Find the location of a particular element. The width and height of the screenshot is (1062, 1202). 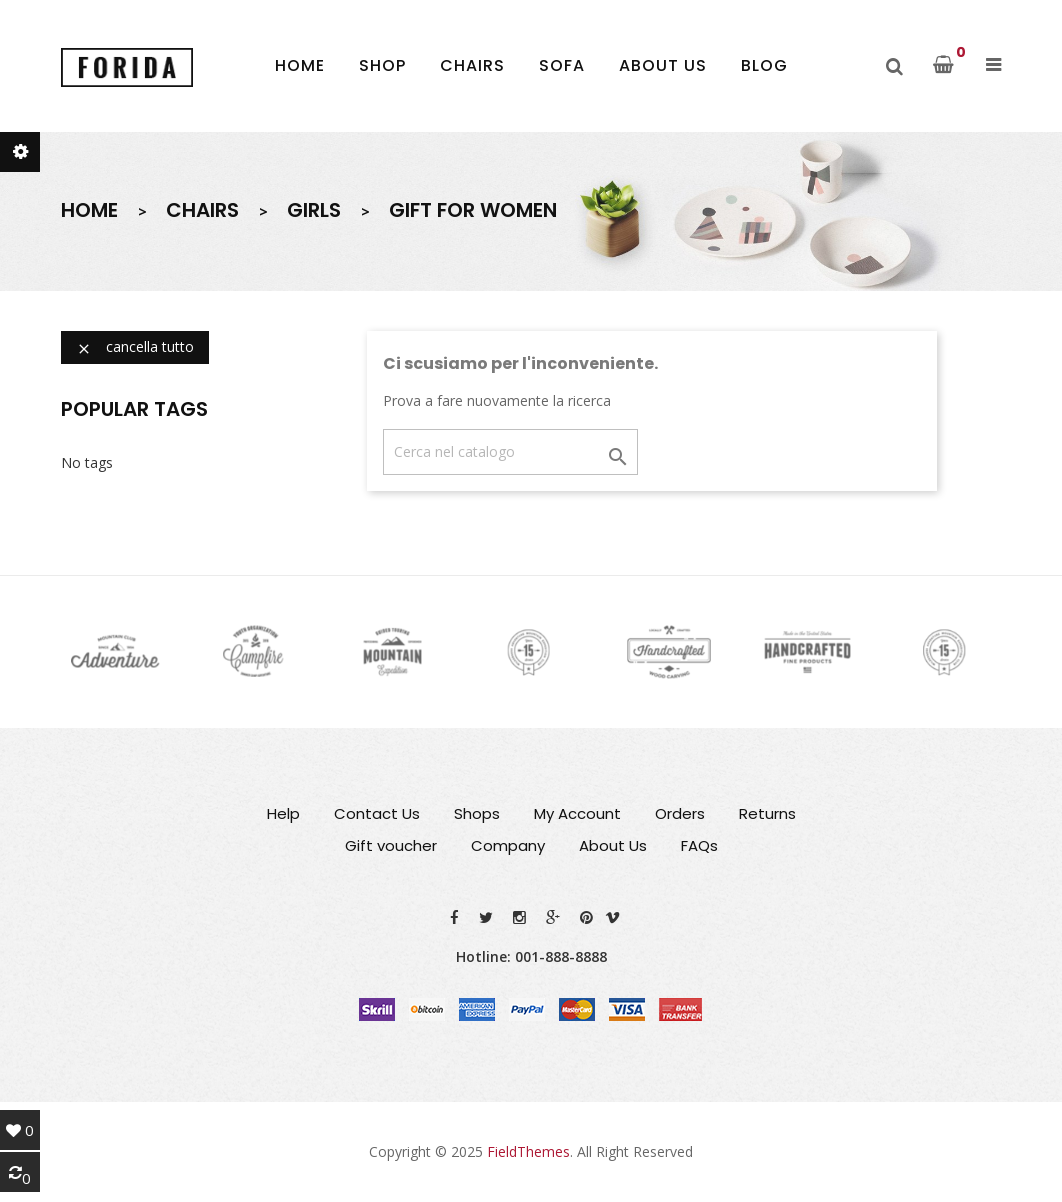

My Account is located at coordinates (577, 813).